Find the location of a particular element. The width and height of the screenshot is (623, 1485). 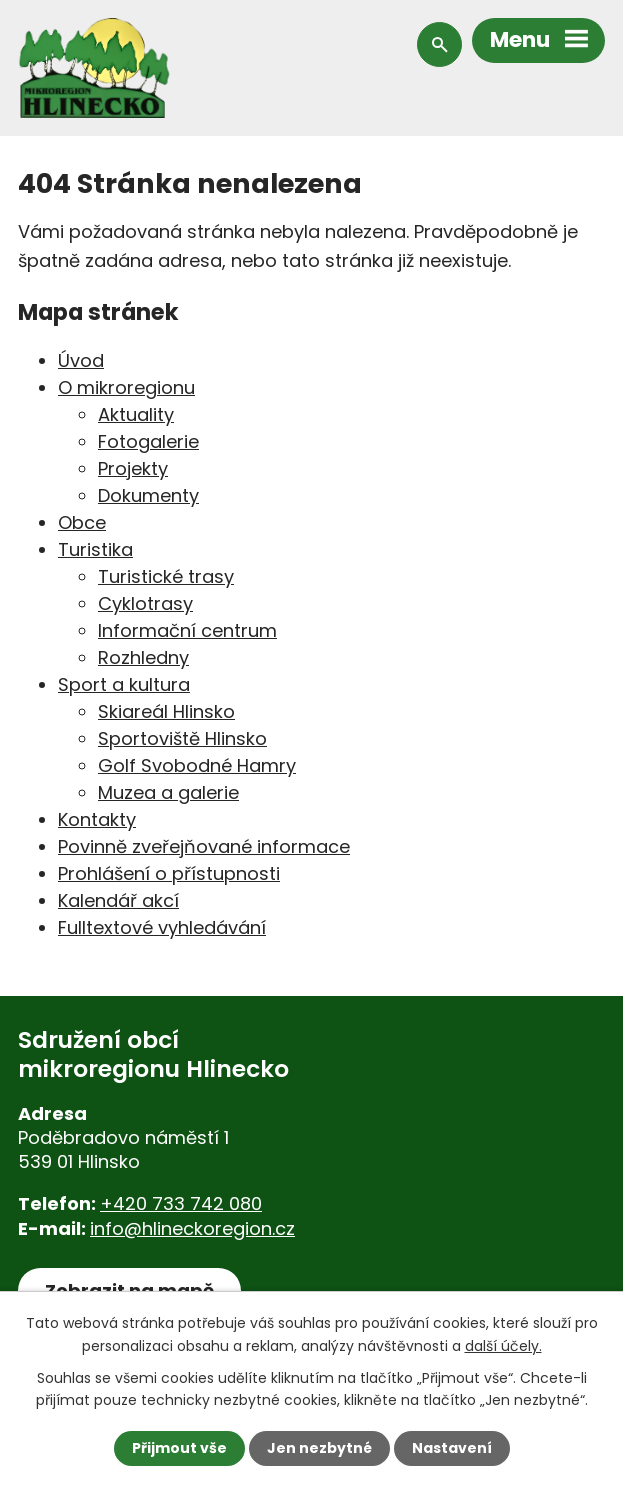

Skiareál Hlinsko is located at coordinates (166, 711).